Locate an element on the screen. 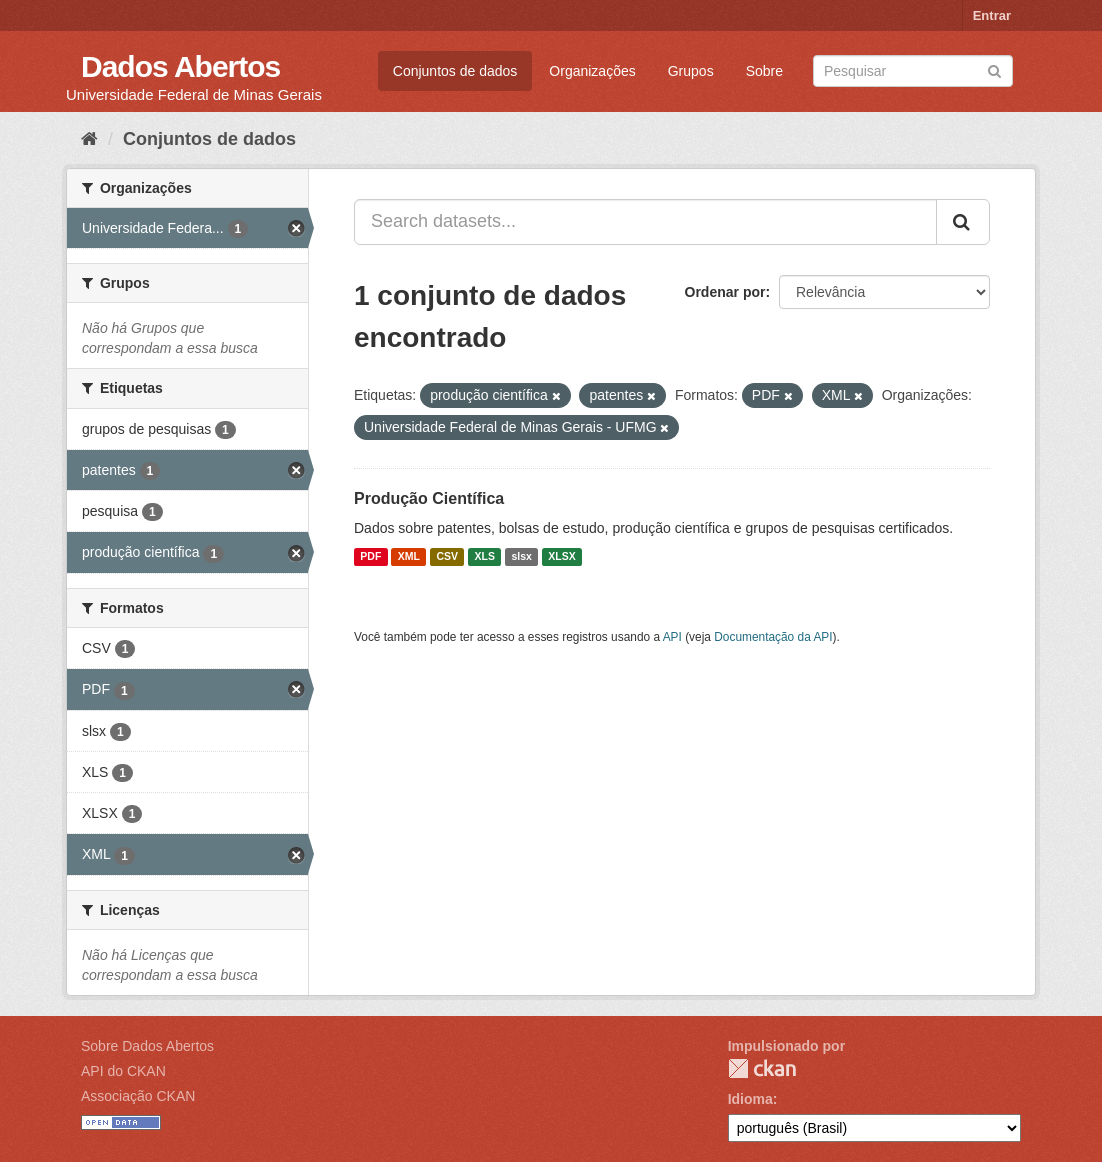 The width and height of the screenshot is (1102, 1162). Dados Abertos is located at coordinates (180, 66).